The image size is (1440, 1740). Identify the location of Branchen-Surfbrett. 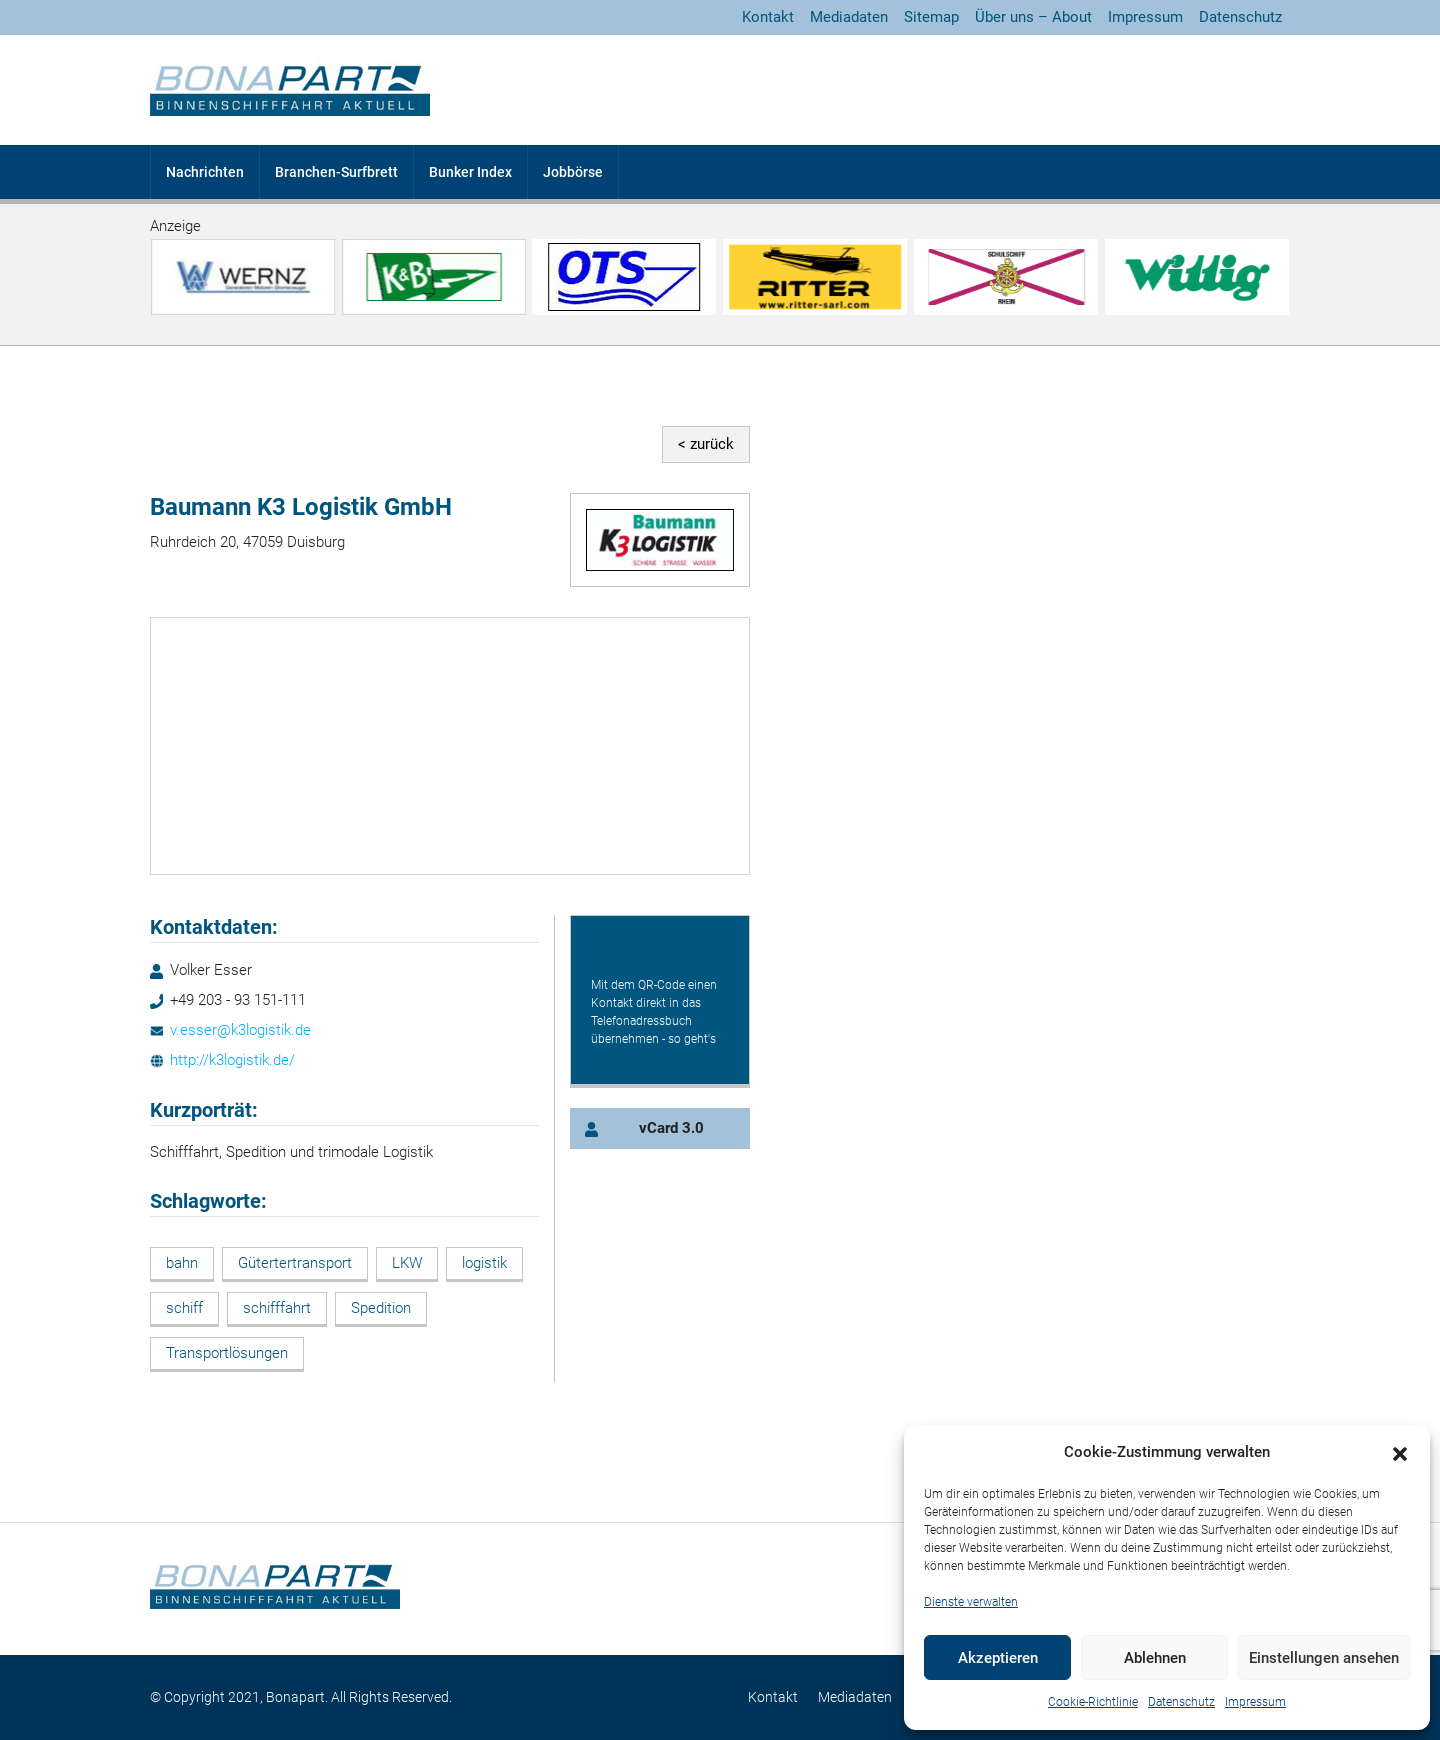
(336, 172).